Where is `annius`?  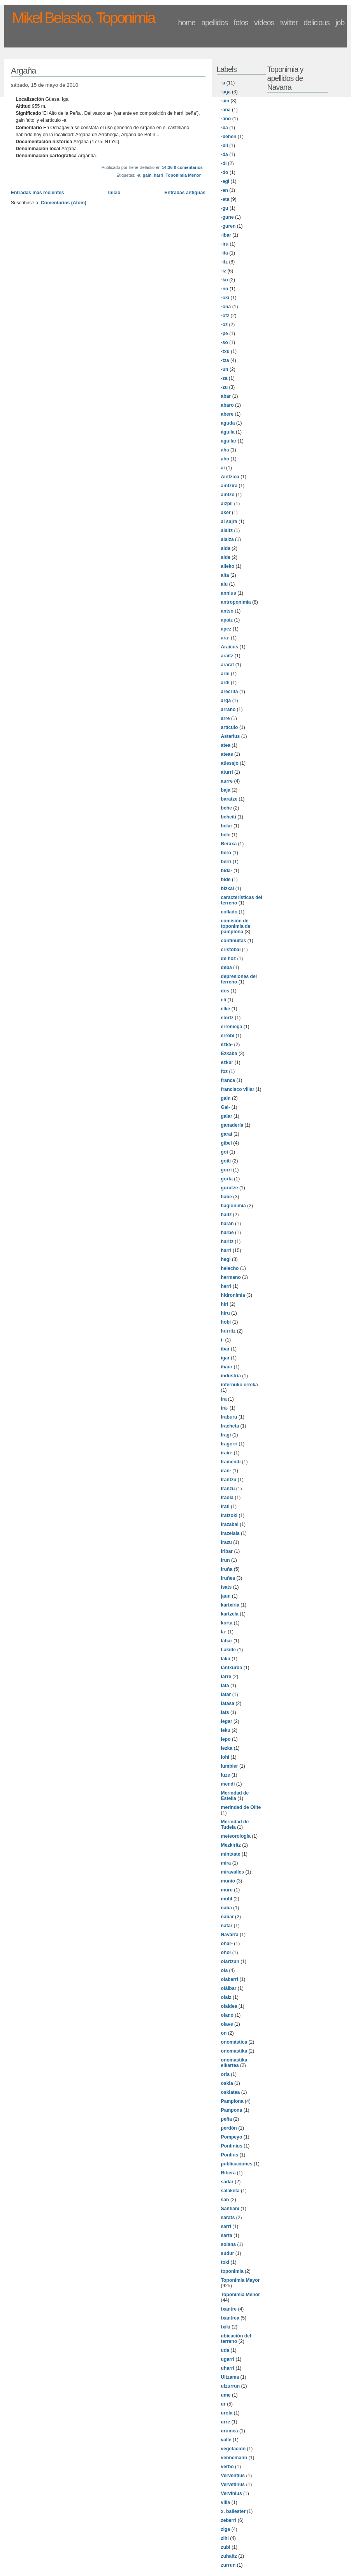 annius is located at coordinates (228, 593).